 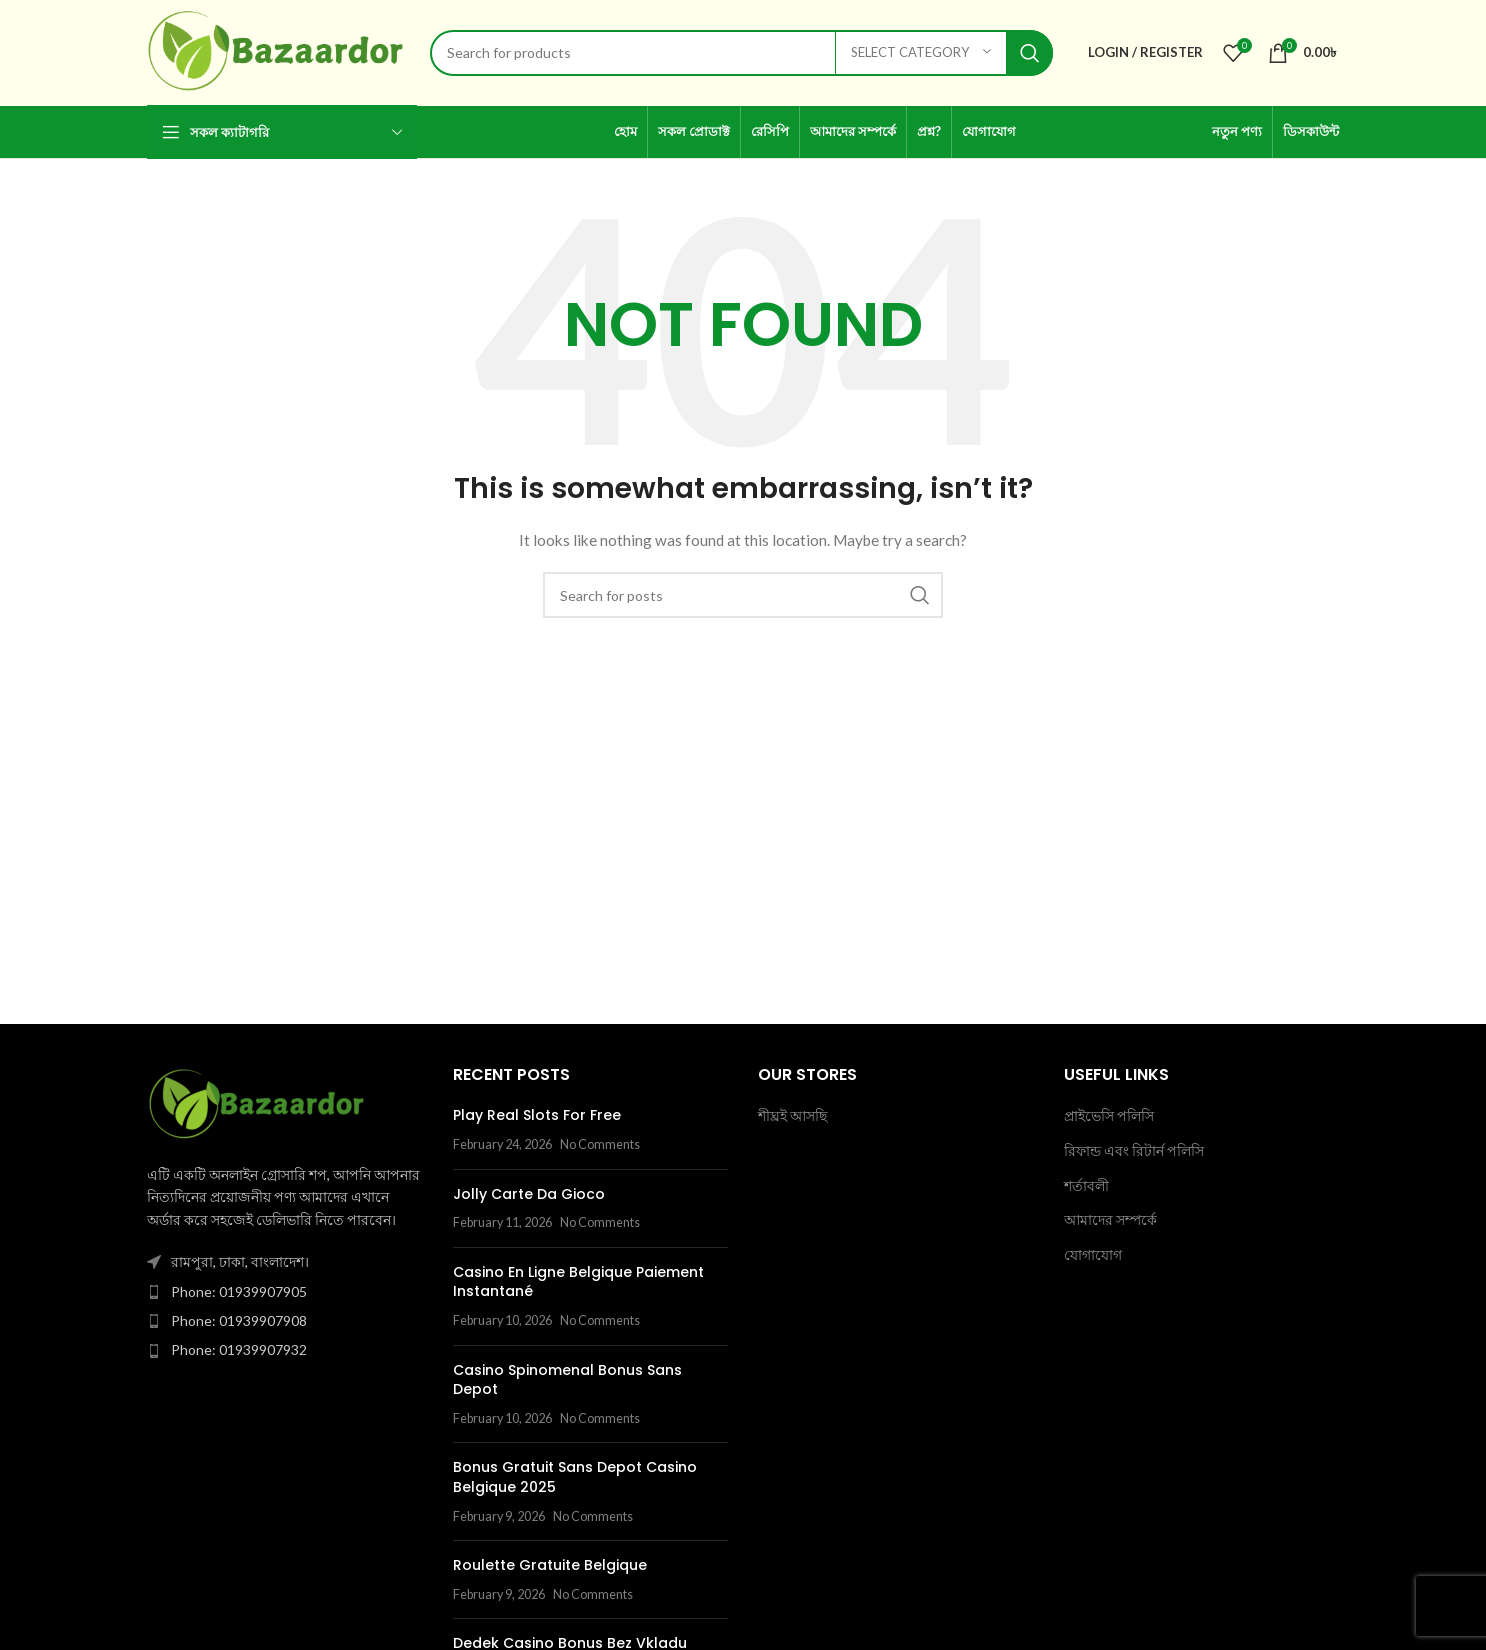 What do you see at coordinates (578, 1282) in the screenshot?
I see `Casino En Ligne Belgique Paiement Instantané` at bounding box center [578, 1282].